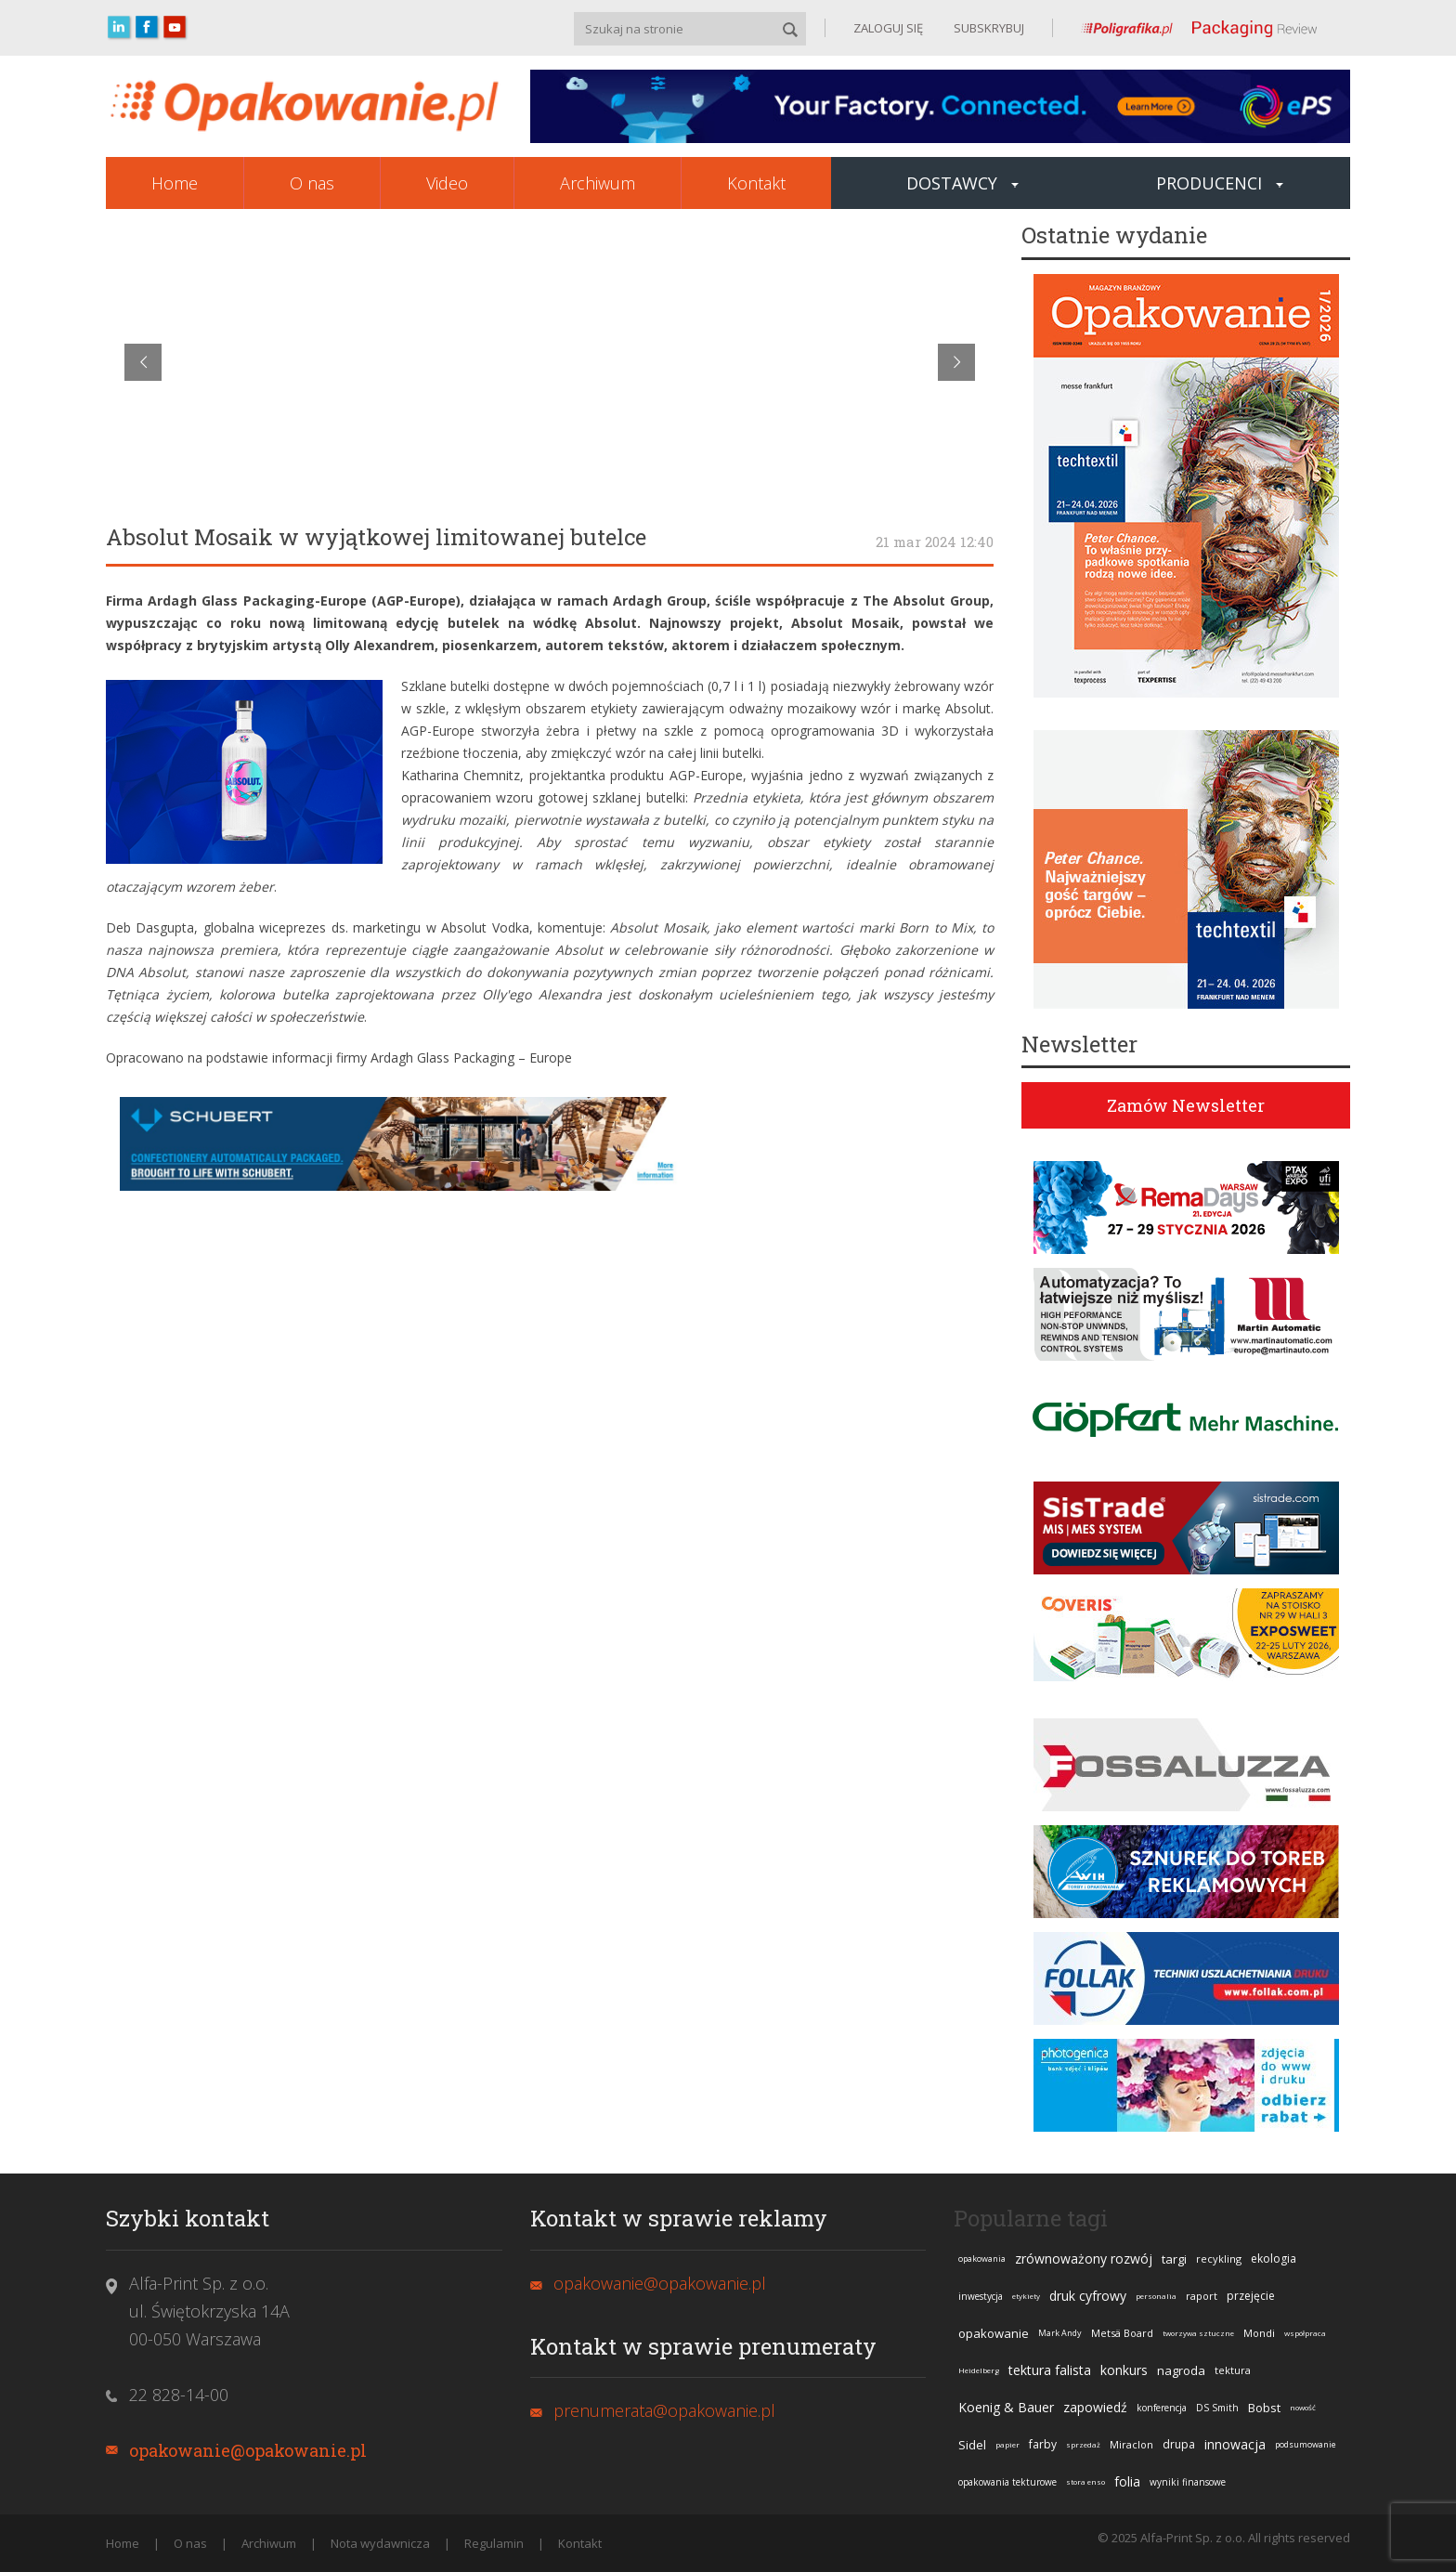 This screenshot has width=1456, height=2572. Describe the element at coordinates (1303, 2407) in the screenshot. I see `nowość` at that location.